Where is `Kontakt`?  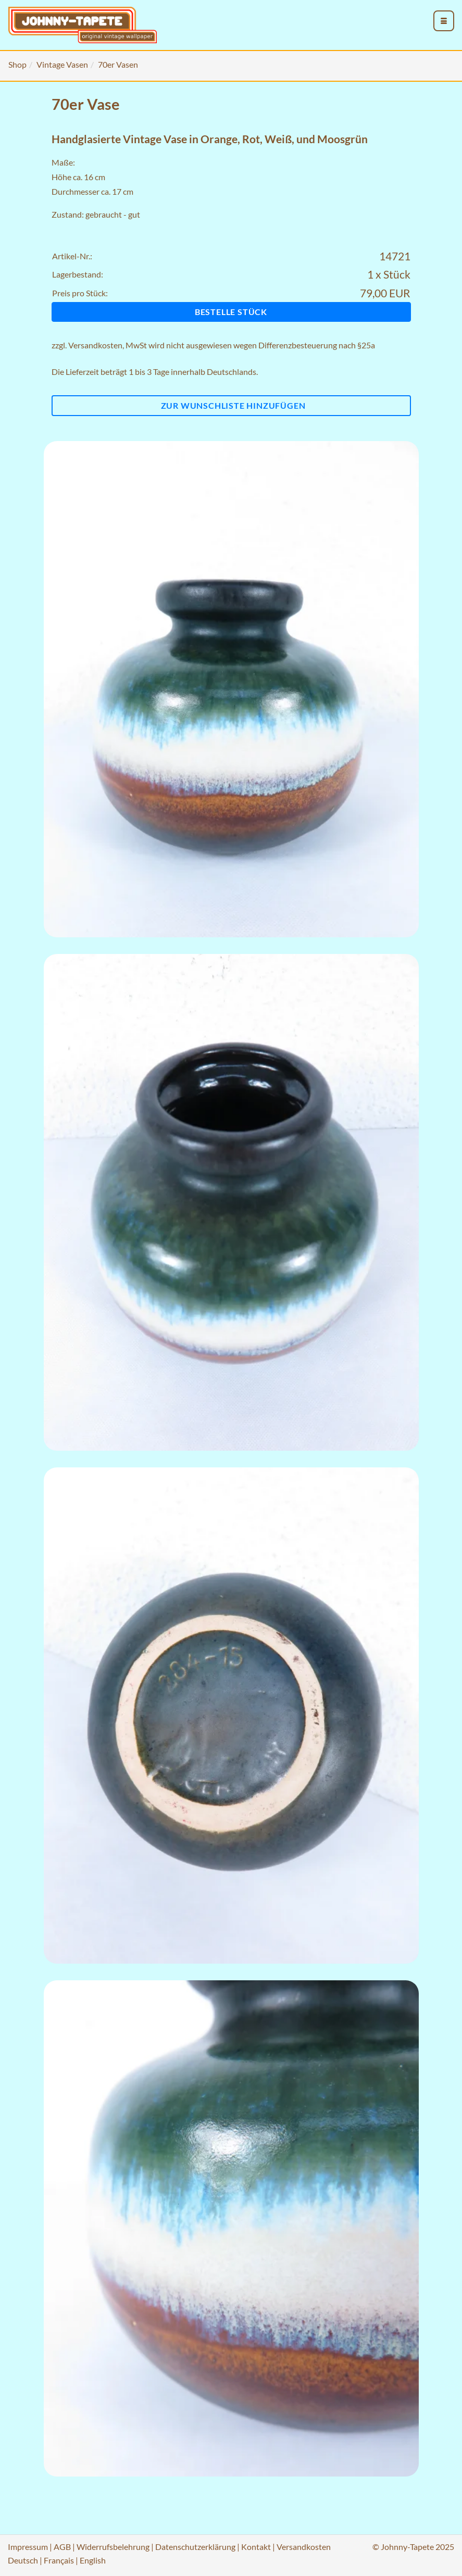
Kontakt is located at coordinates (256, 2547).